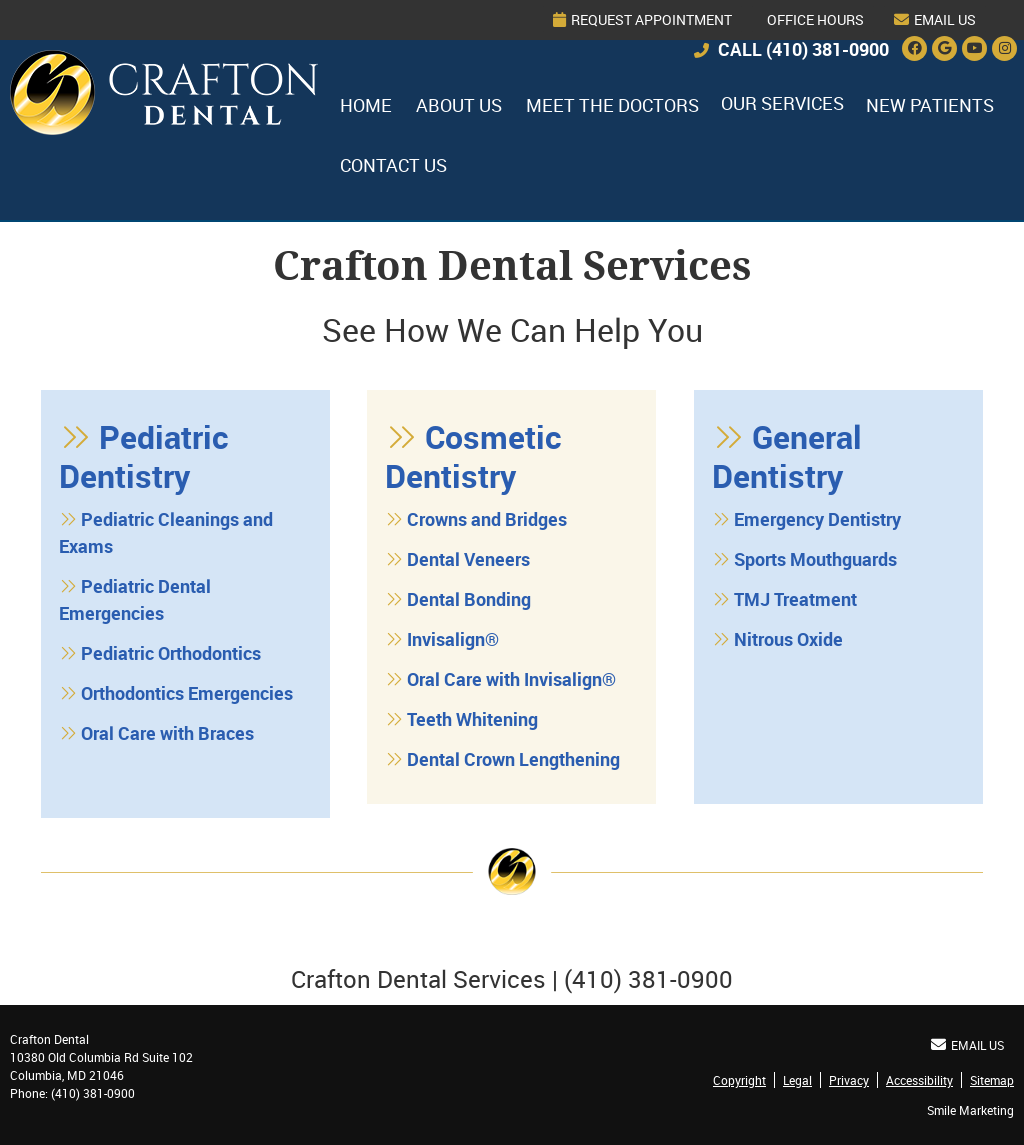 The width and height of the screenshot is (1024, 1145). Describe the element at coordinates (642, 19) in the screenshot. I see `Request Appointment` at that location.